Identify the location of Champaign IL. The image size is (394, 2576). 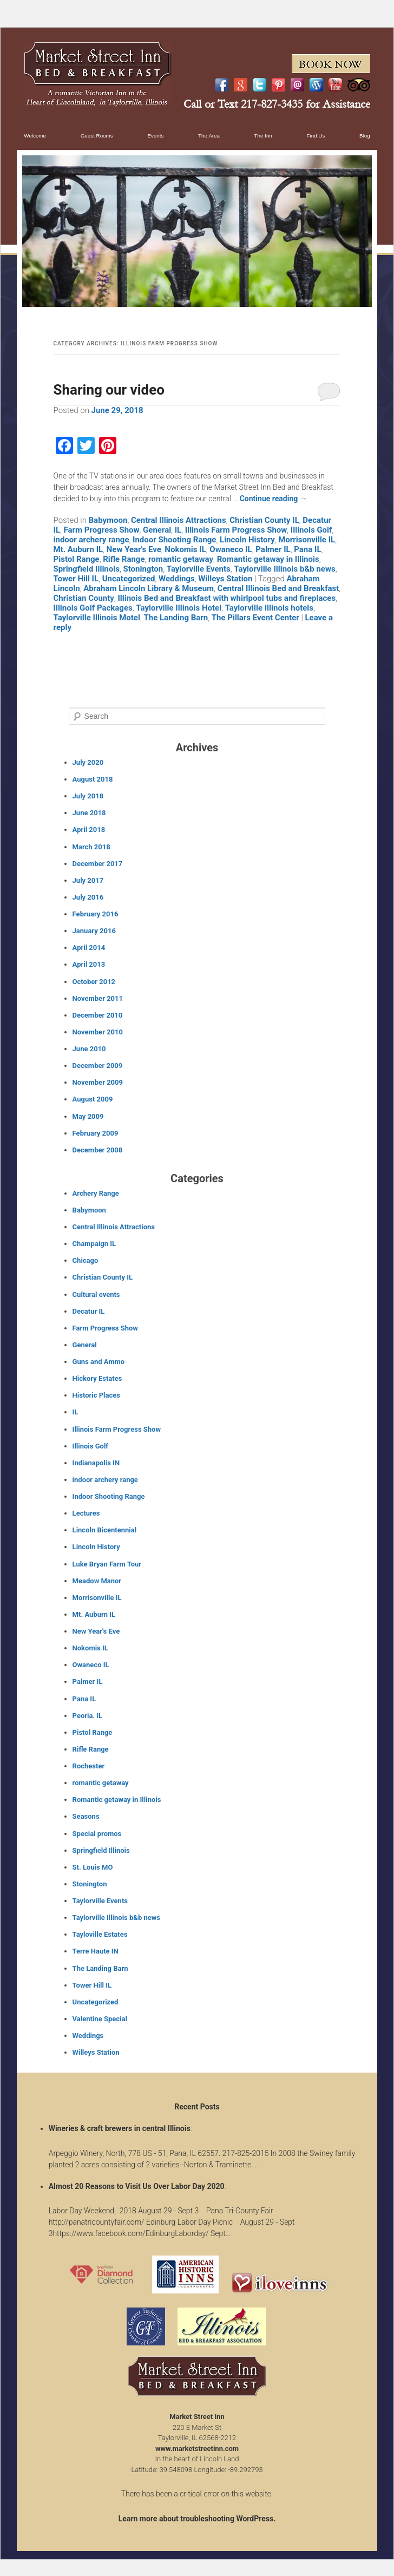
(94, 1244).